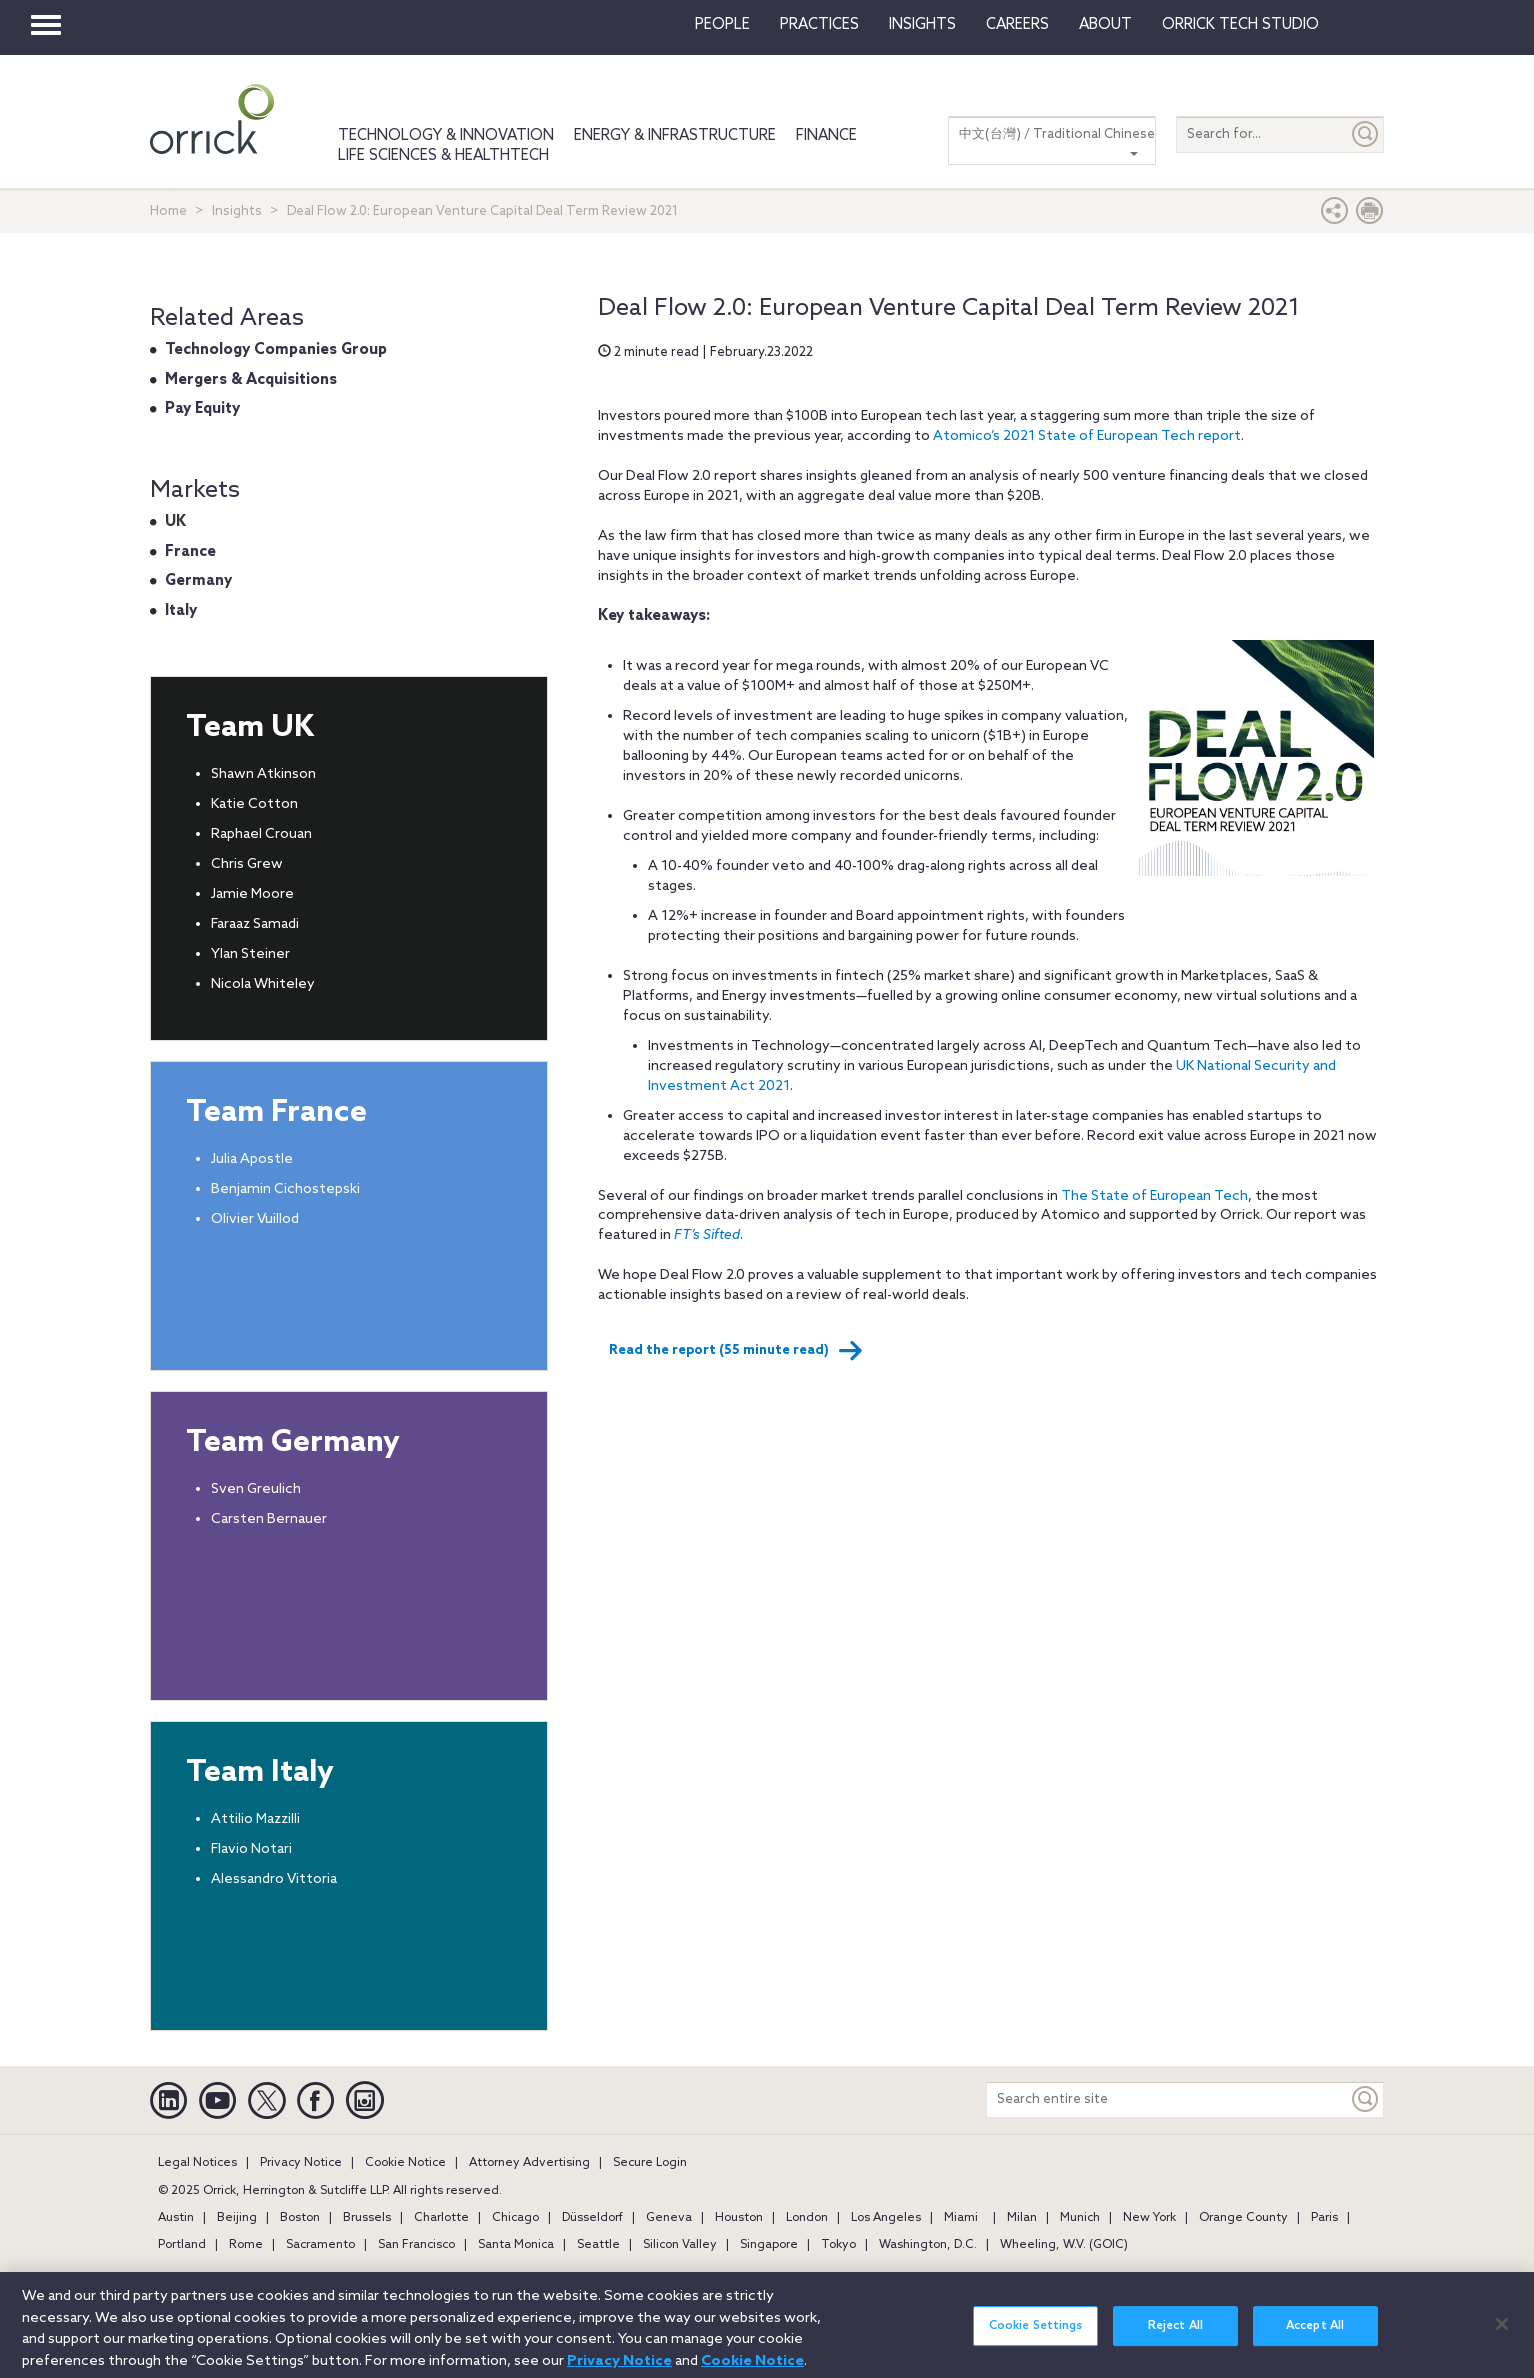 The height and width of the screenshot is (2378, 1534). Describe the element at coordinates (198, 581) in the screenshot. I see `Germany` at that location.